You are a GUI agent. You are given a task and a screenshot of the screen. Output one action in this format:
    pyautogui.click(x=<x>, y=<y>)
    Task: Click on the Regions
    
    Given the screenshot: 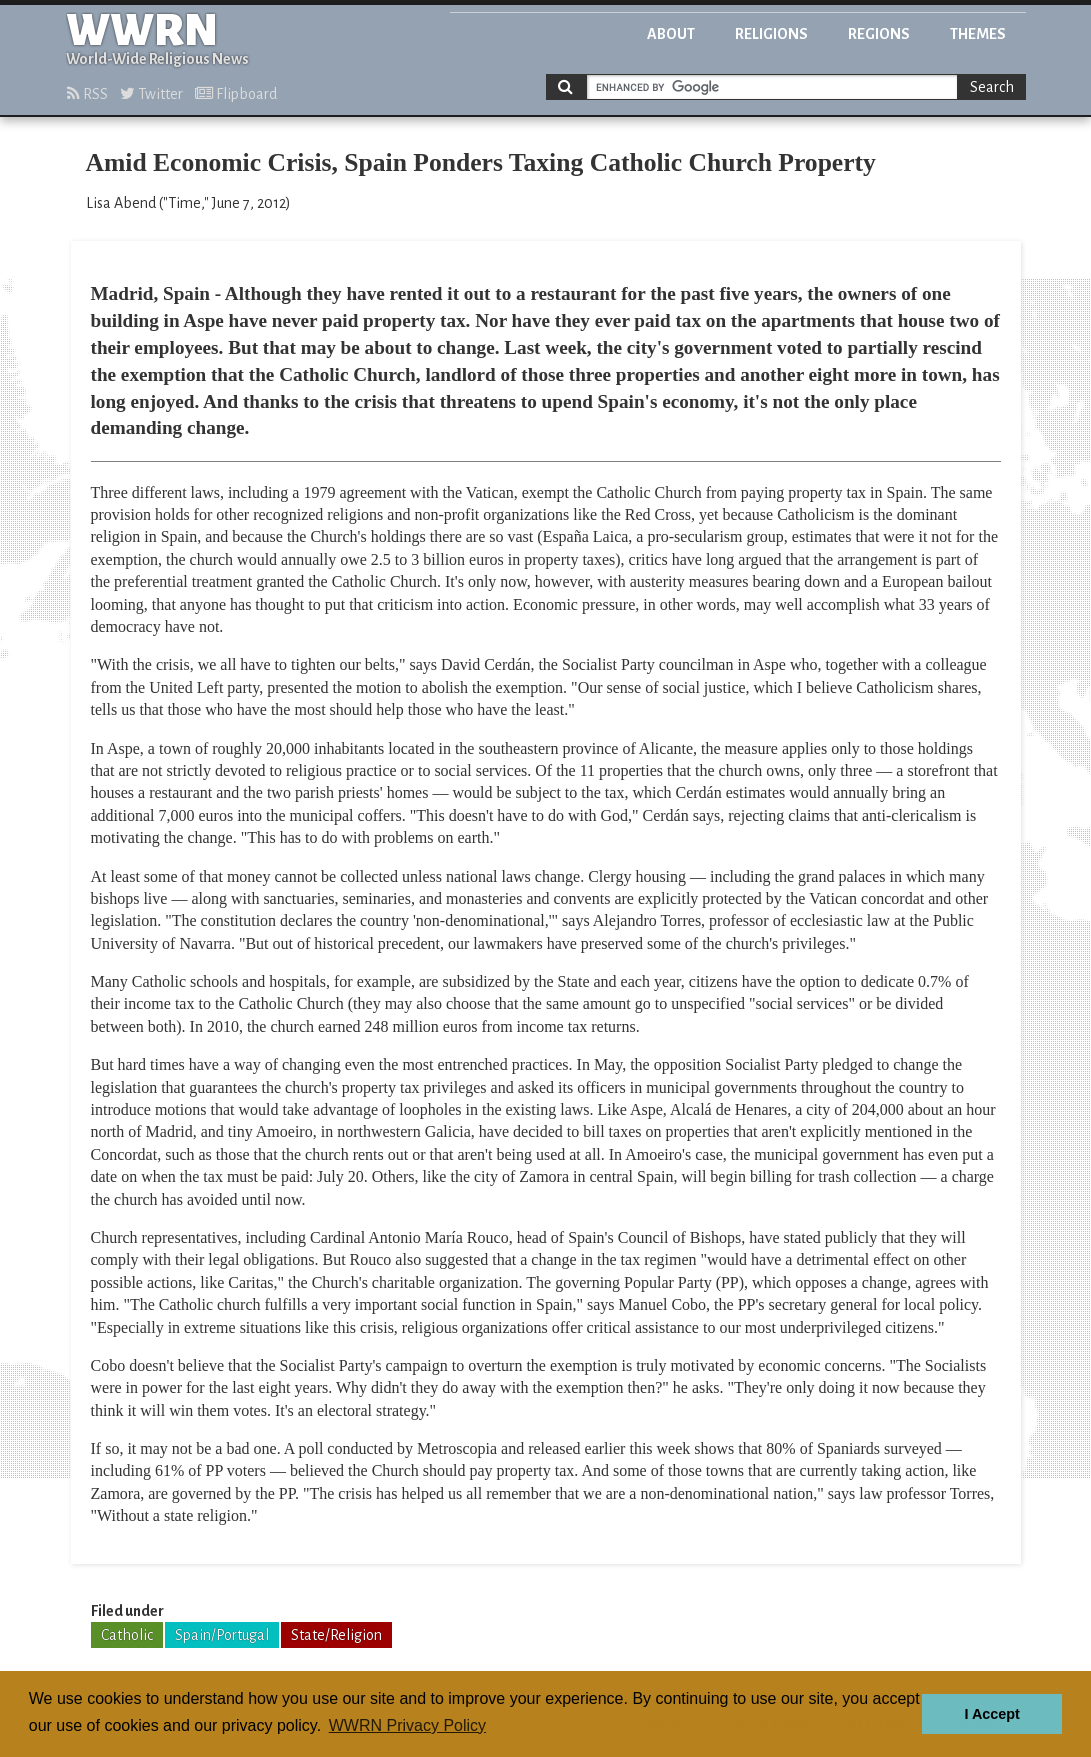 What is the action you would take?
    pyautogui.click(x=879, y=34)
    